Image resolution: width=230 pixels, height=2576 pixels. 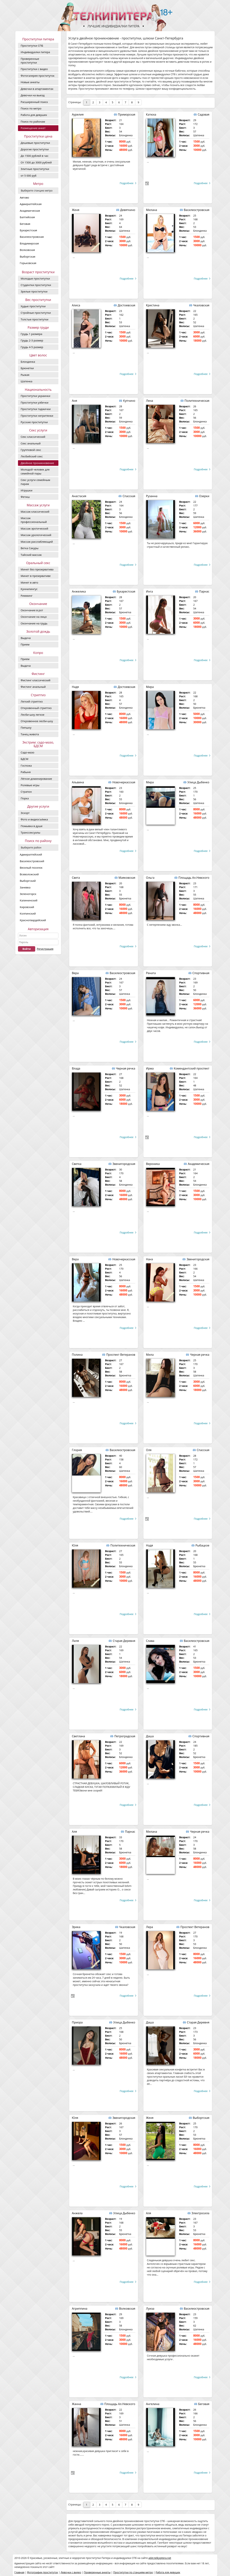 I want to click on Массаж расслабляющий, so click(x=37, y=541).